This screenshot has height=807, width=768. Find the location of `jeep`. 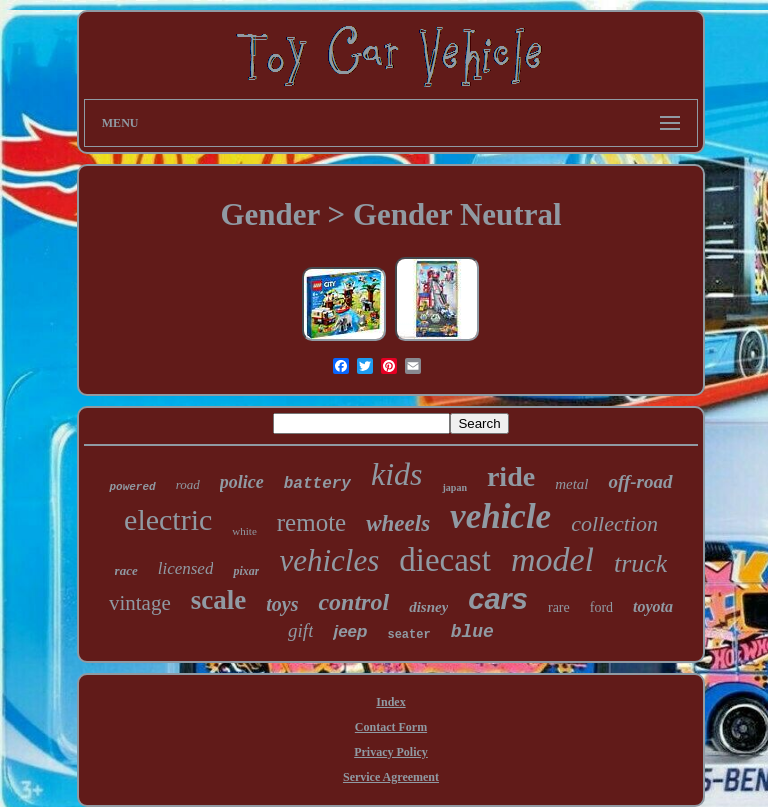

jeep is located at coordinates (350, 631).